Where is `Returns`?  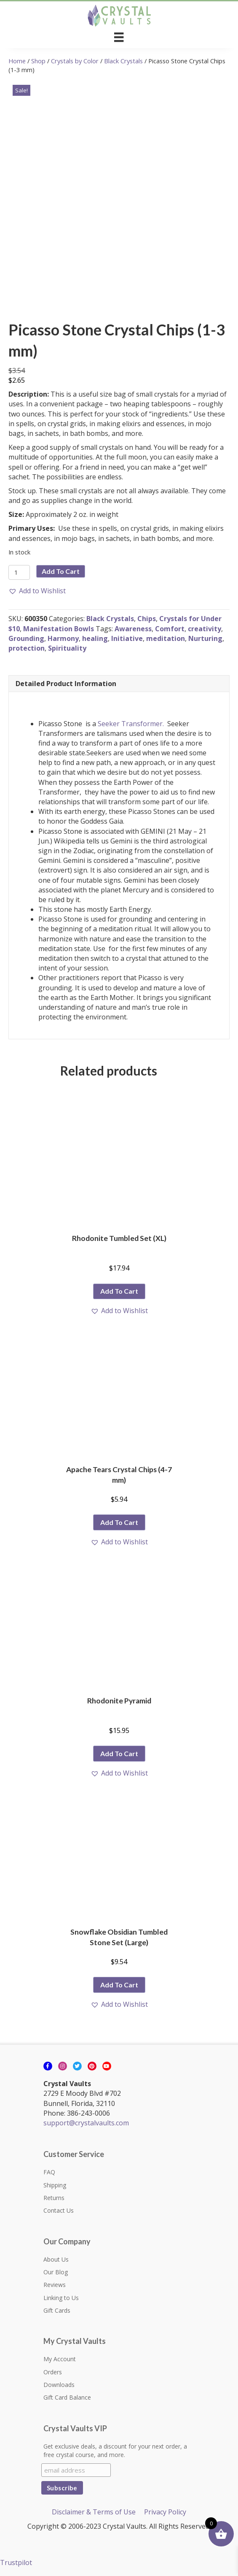
Returns is located at coordinates (53, 2198).